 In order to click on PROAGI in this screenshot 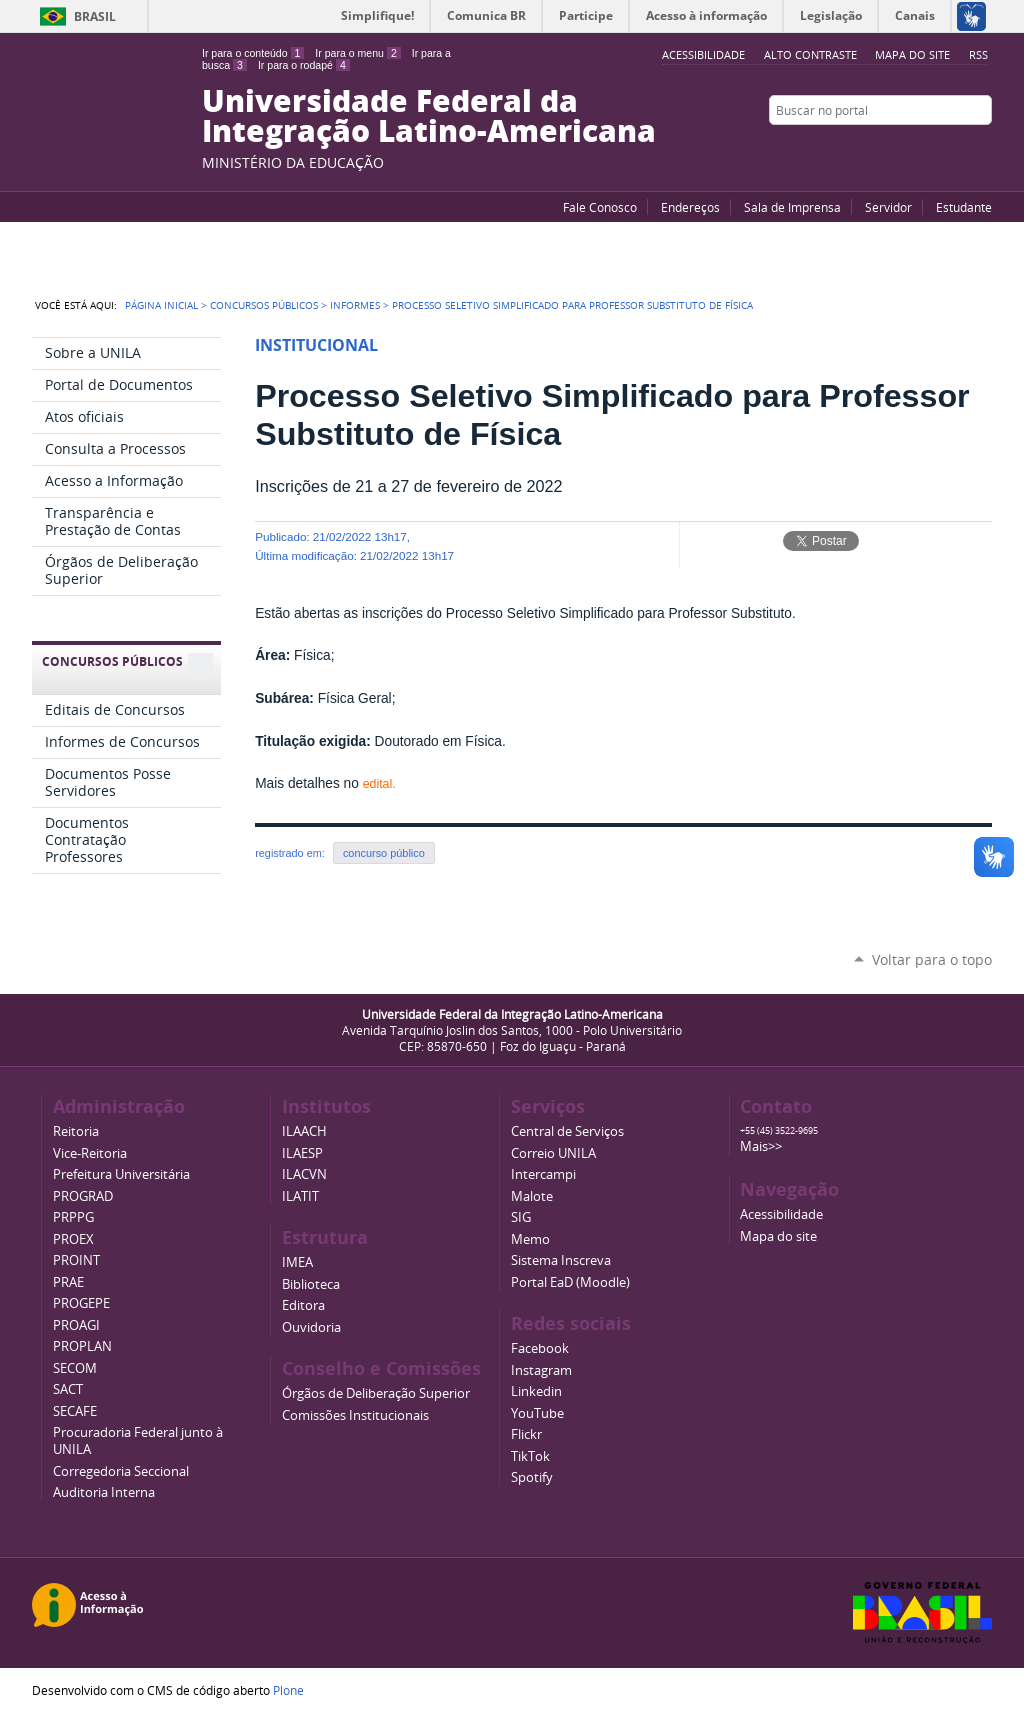, I will do `click(76, 1325)`.